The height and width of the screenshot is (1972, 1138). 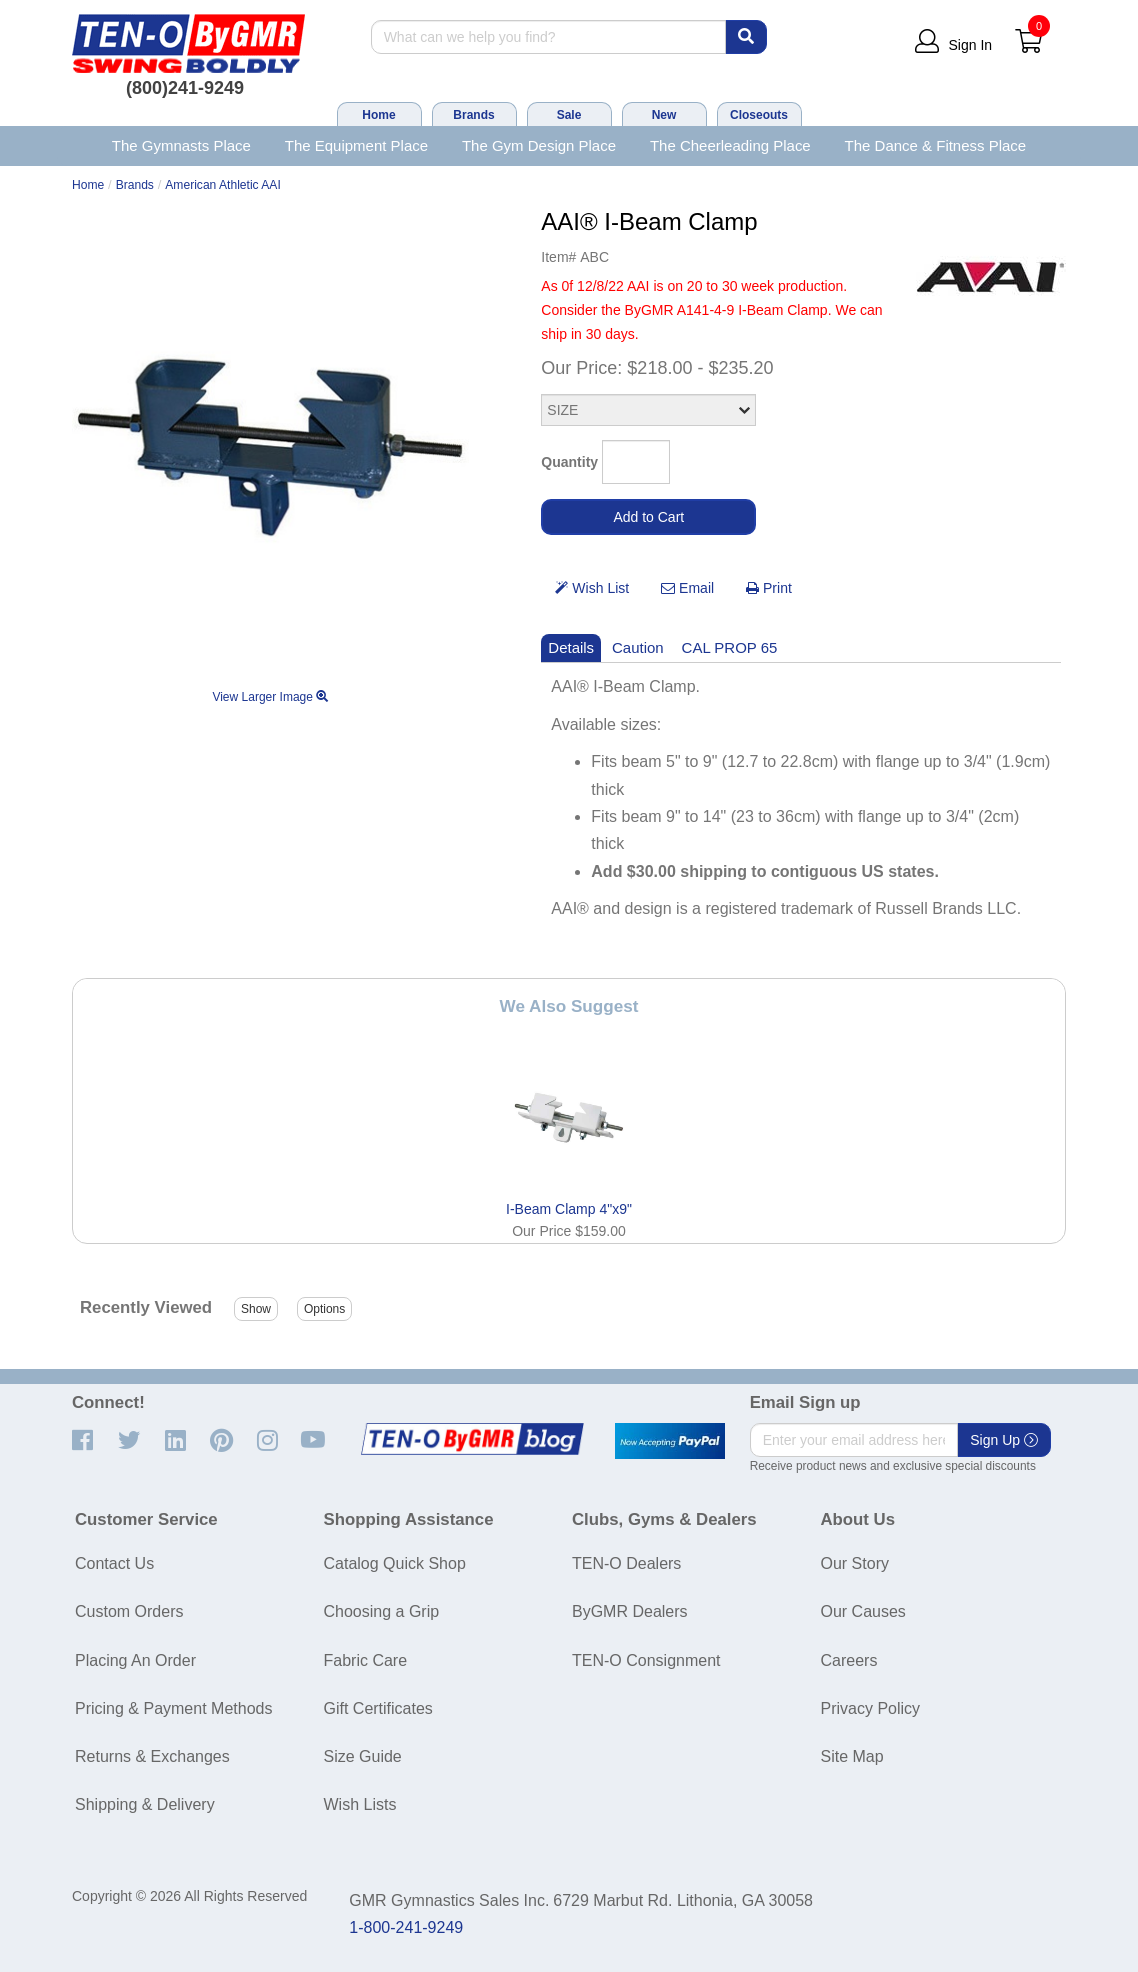 I want to click on Gift Certificates, so click(x=378, y=1708).